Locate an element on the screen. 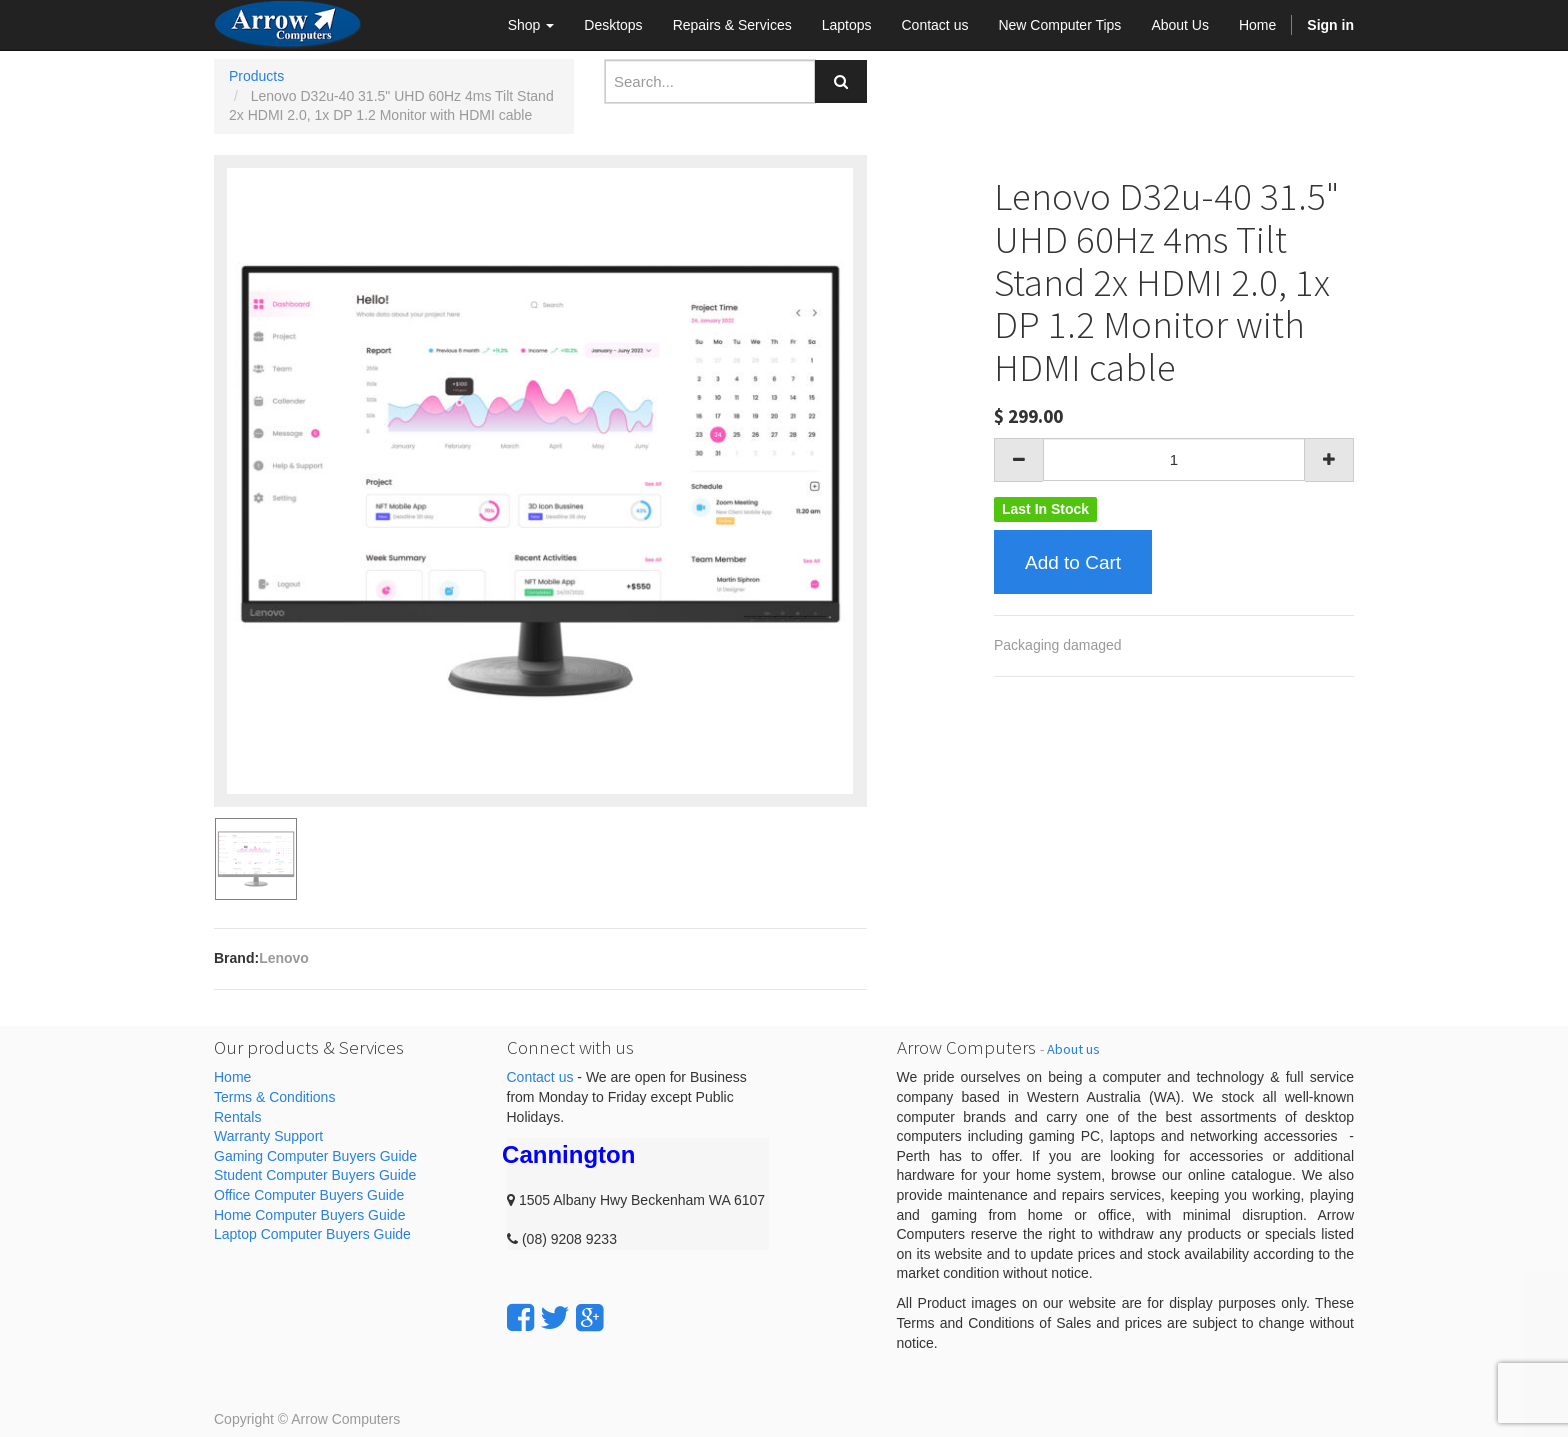 Image resolution: width=1568 pixels, height=1437 pixels. Rentals is located at coordinates (237, 1117).